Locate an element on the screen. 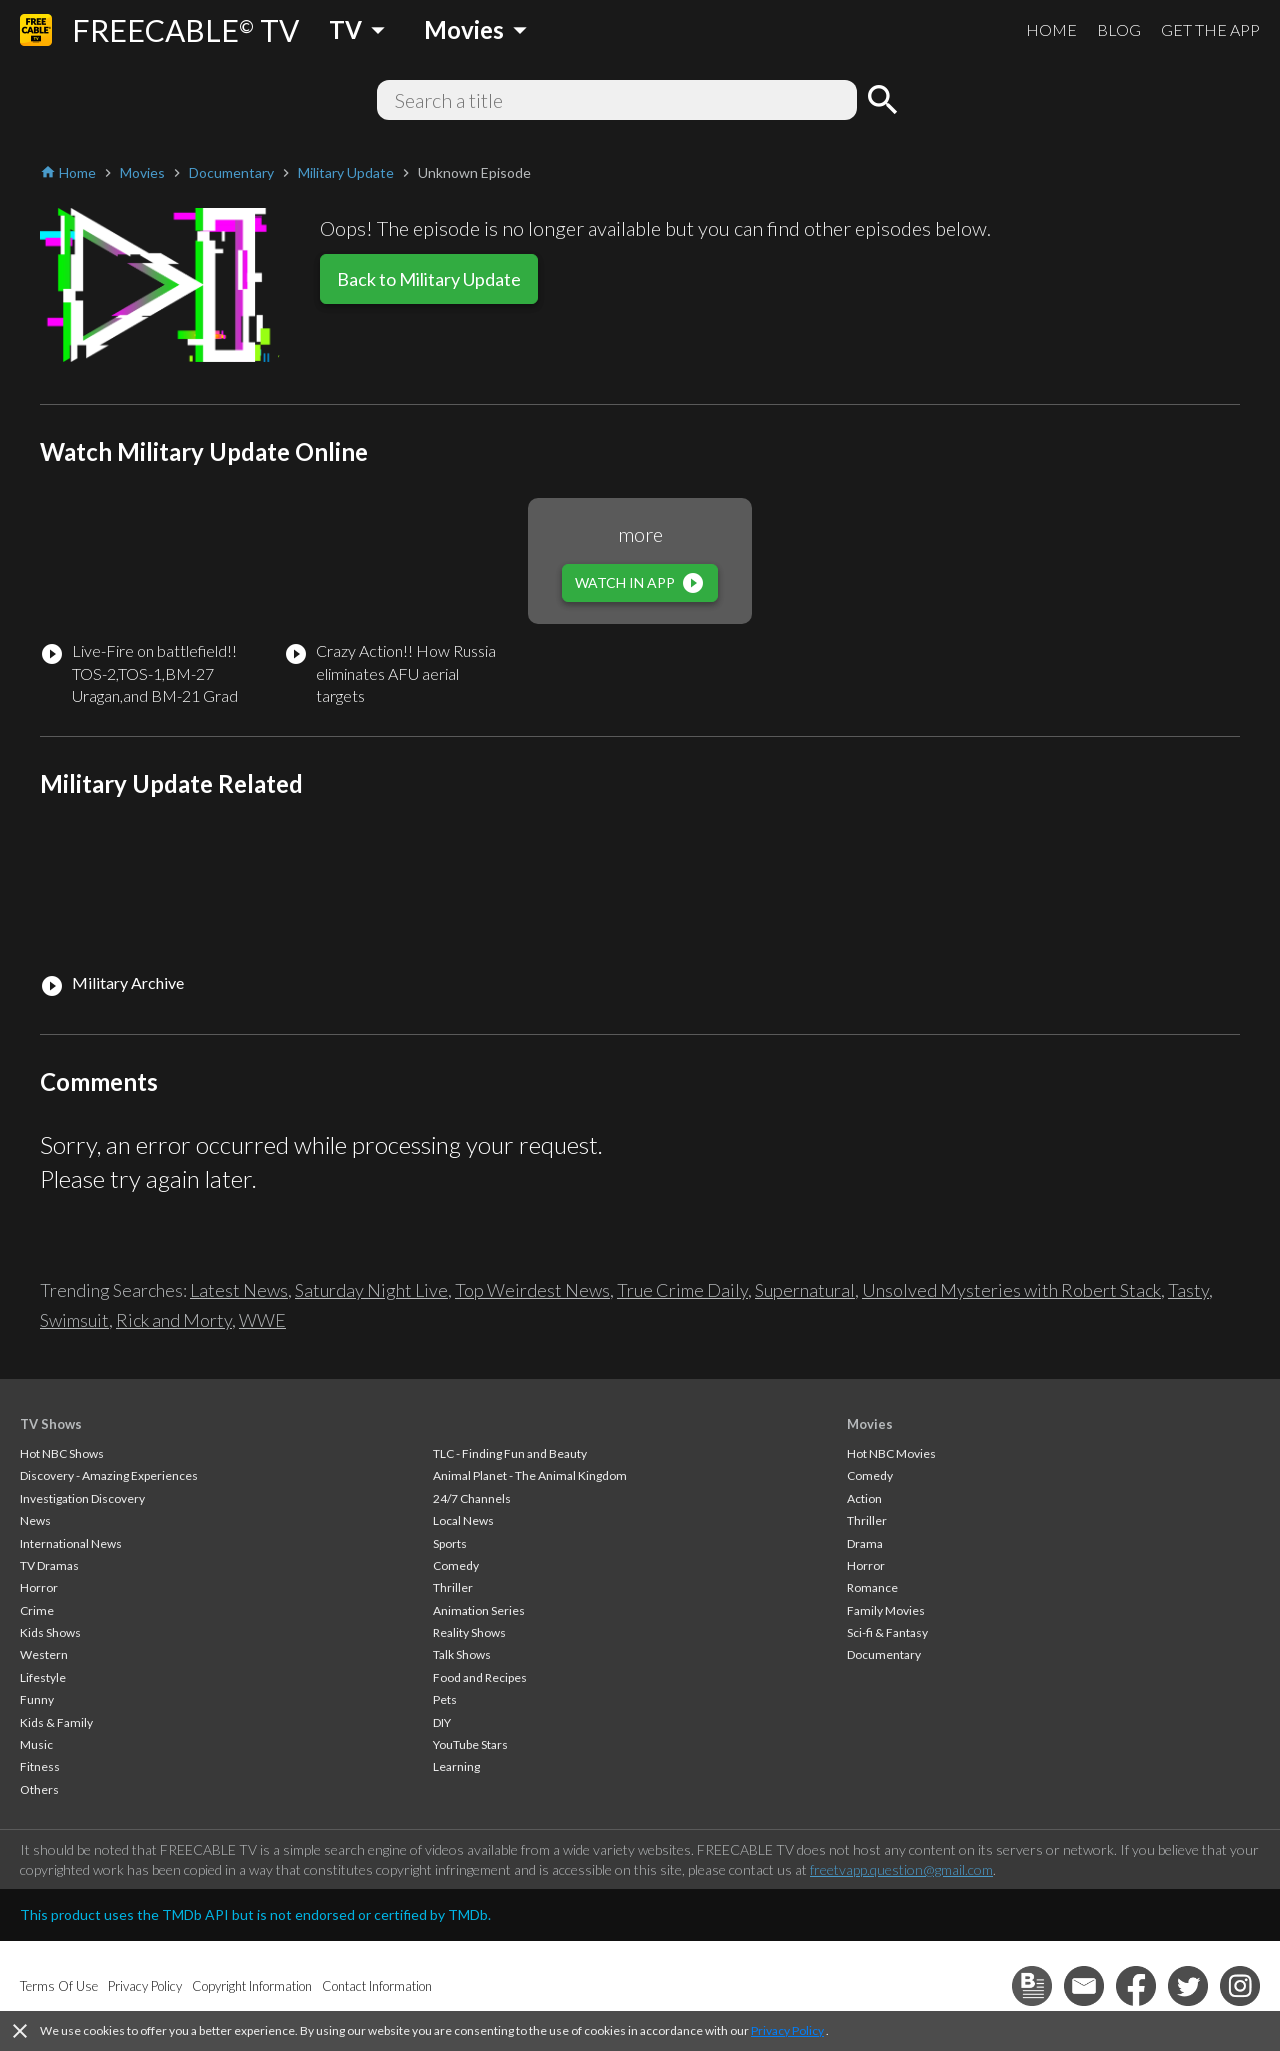 The image size is (1280, 2051). Animal Planet - The Animal Kingdom is located at coordinates (530, 1475).